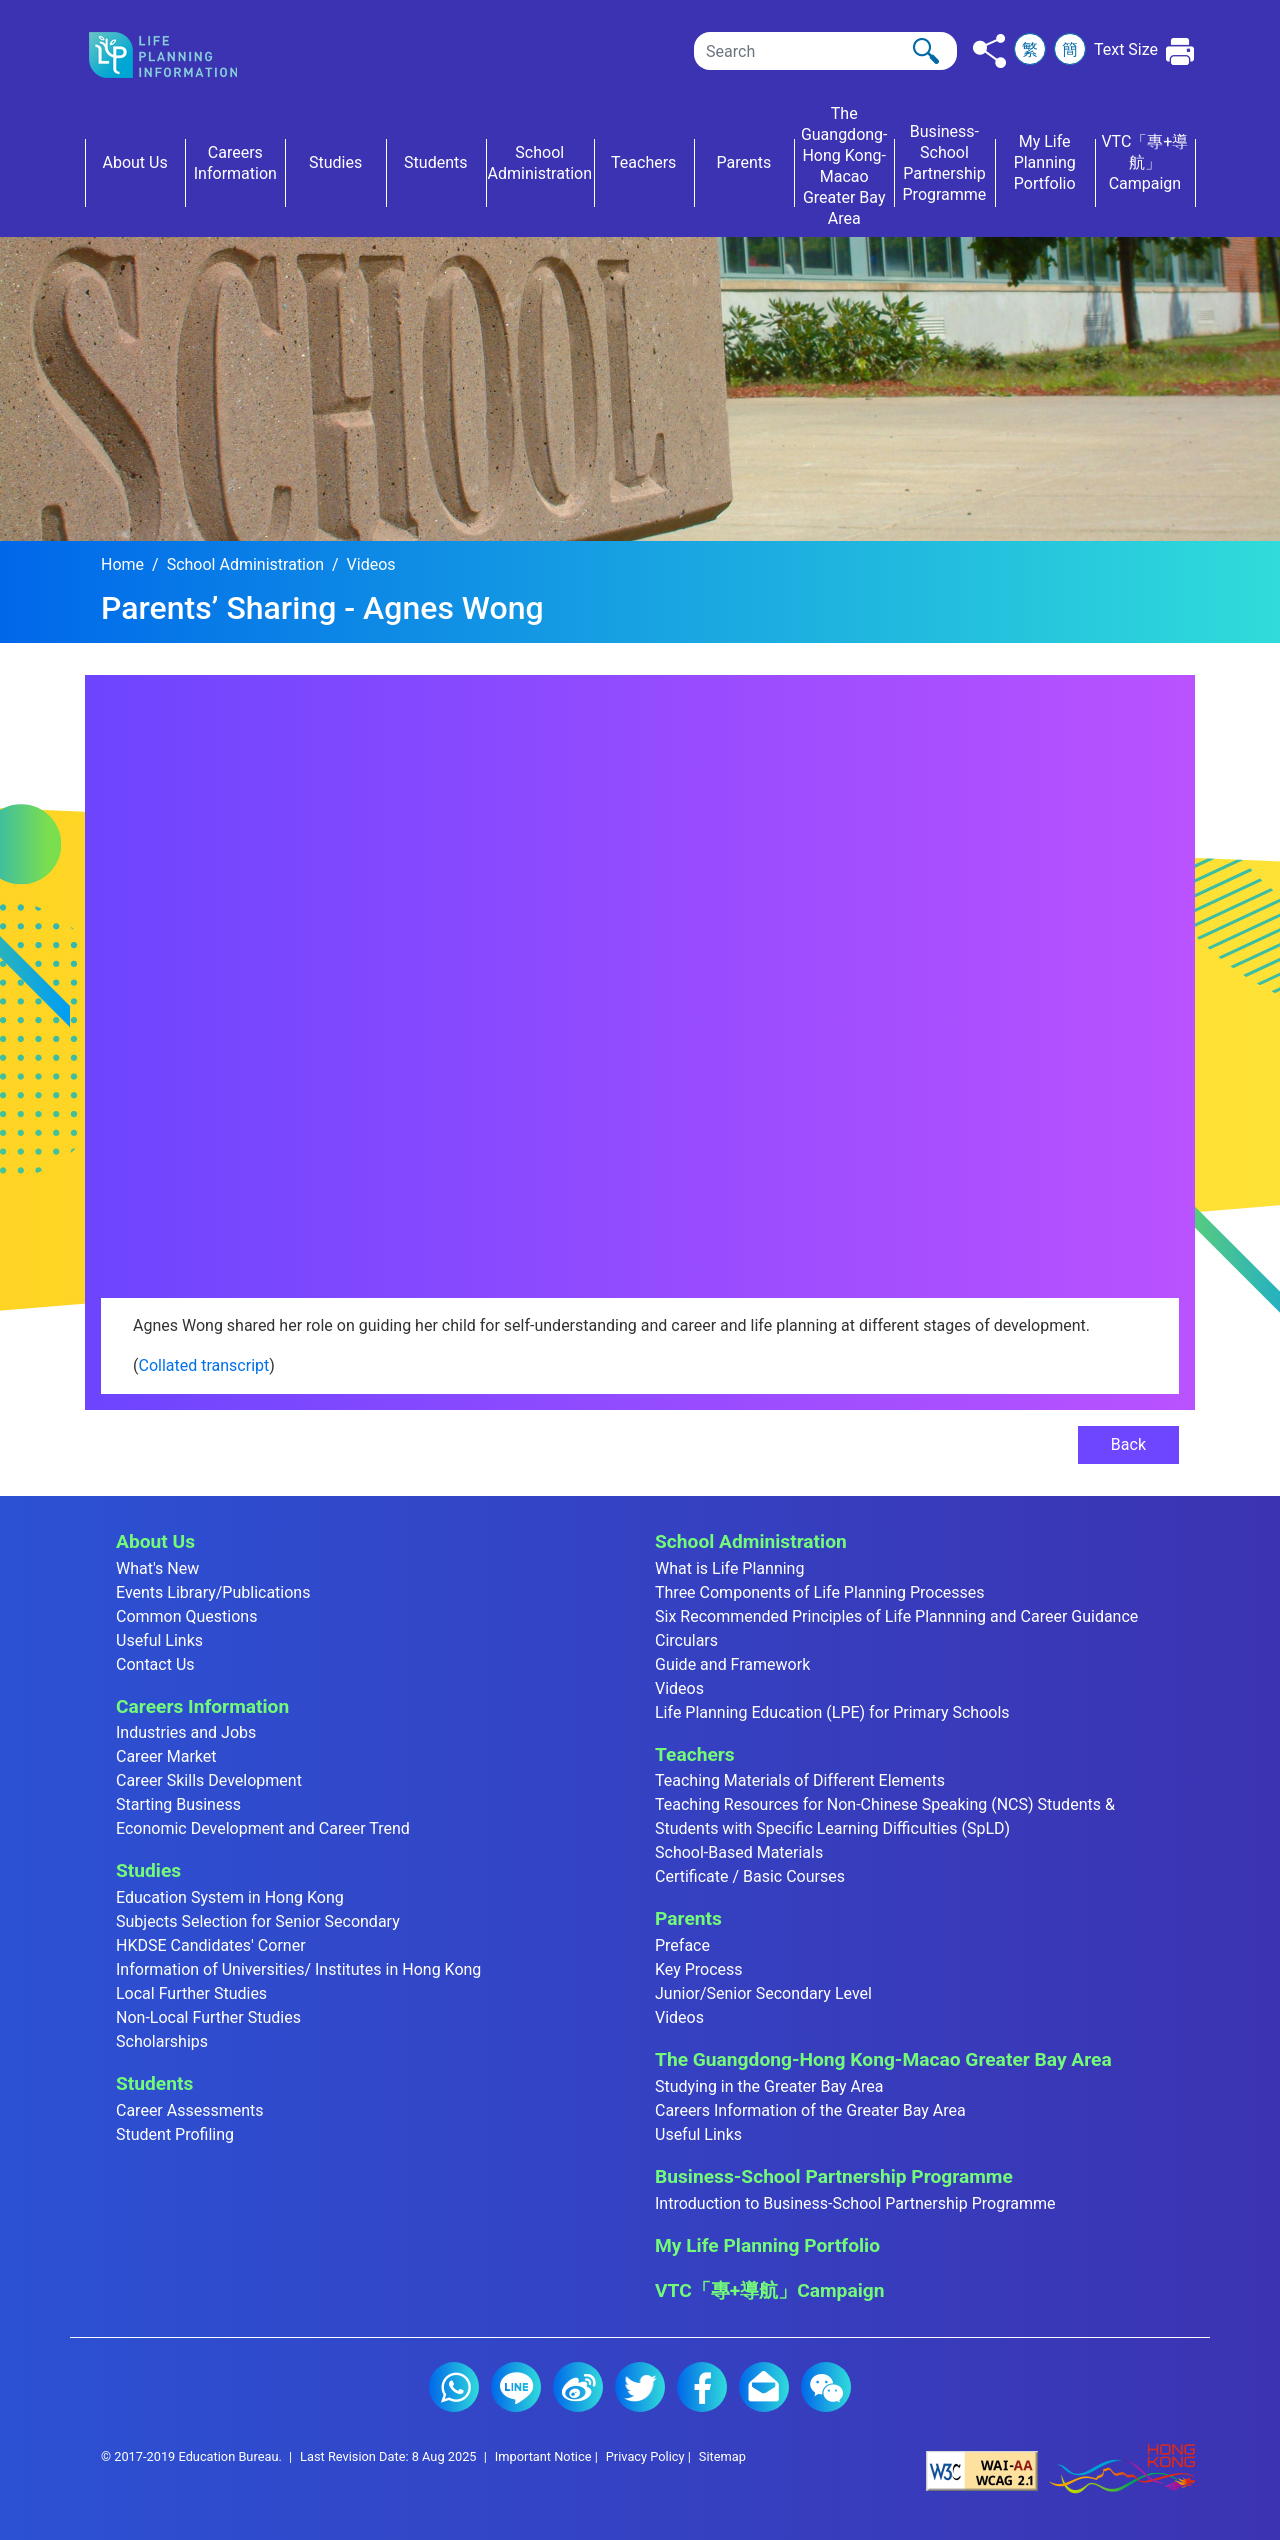  What do you see at coordinates (578, 2387) in the screenshot?
I see `Weibo (2)` at bounding box center [578, 2387].